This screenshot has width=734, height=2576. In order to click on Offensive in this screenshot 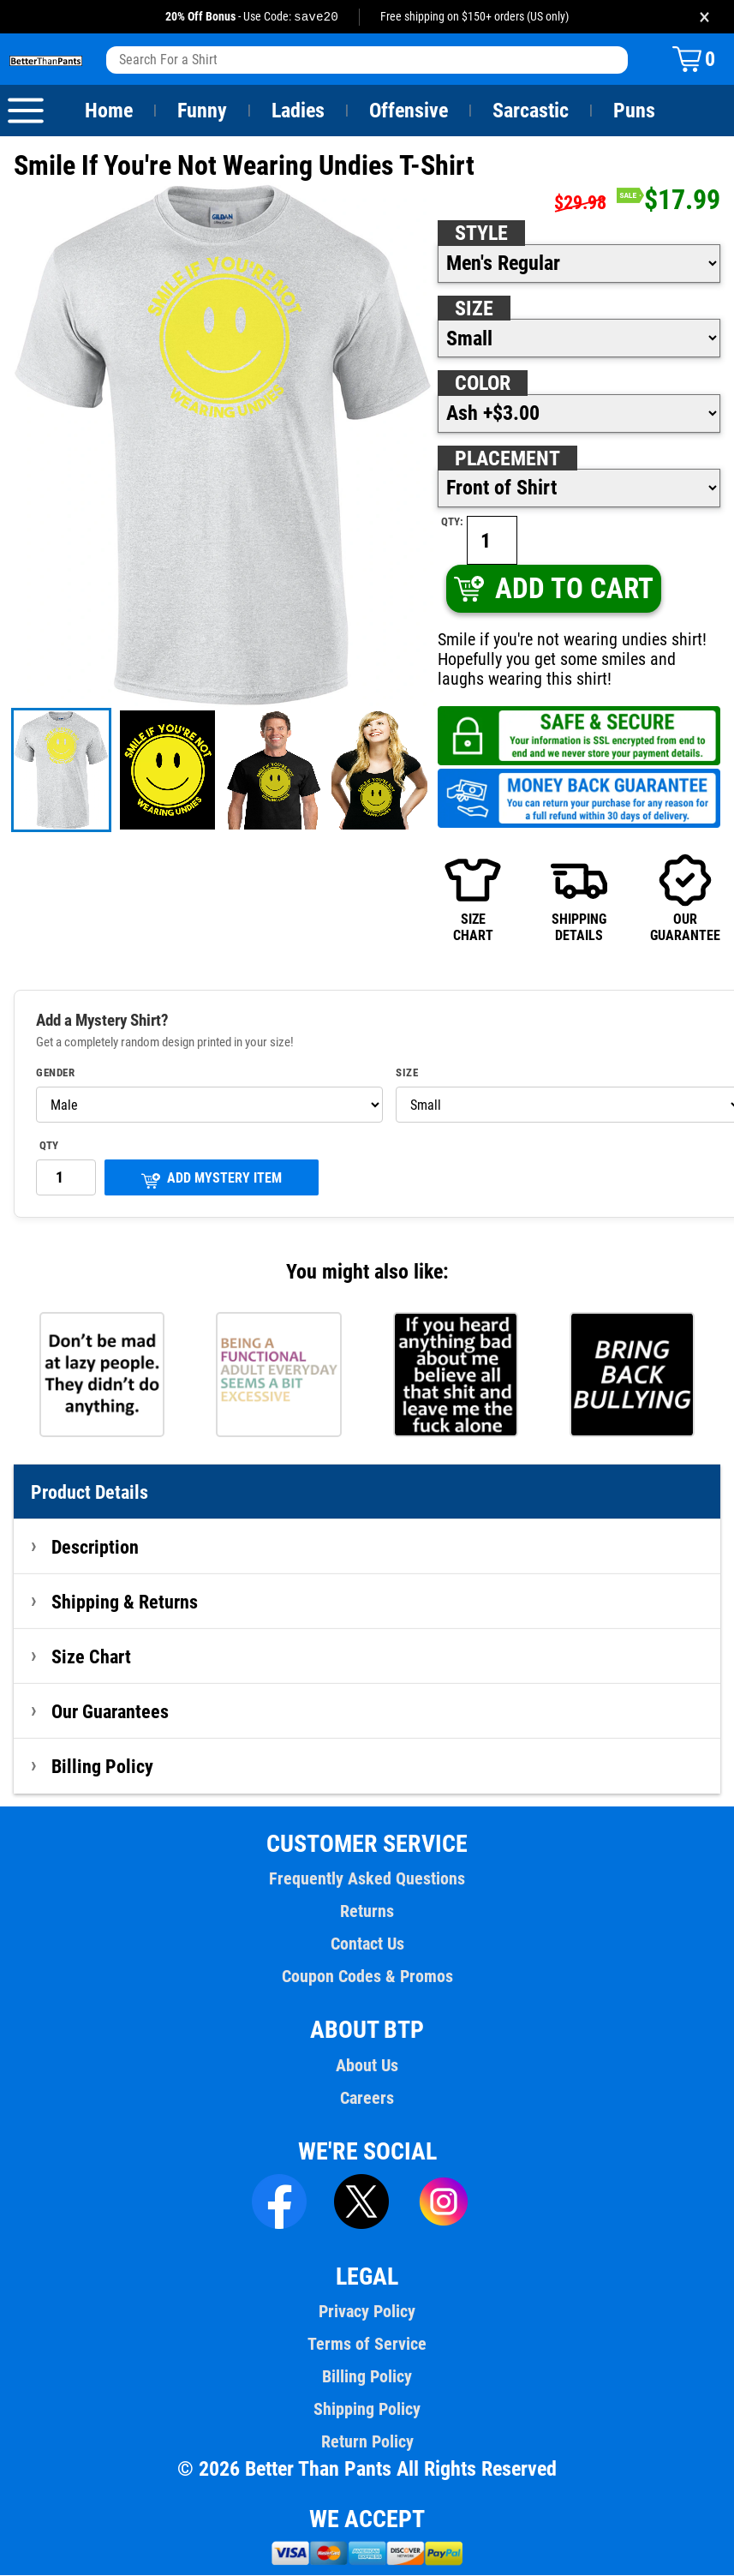, I will do `click(408, 111)`.